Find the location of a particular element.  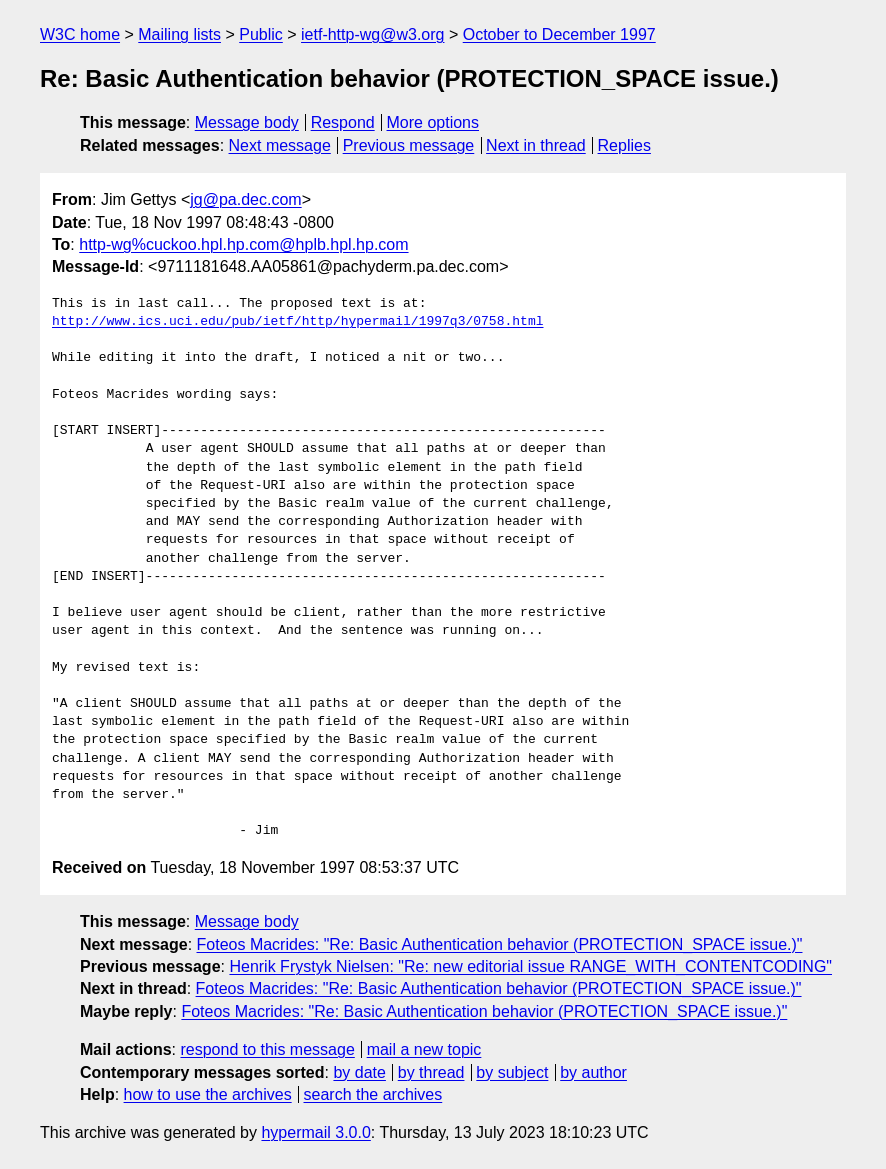

Replies is located at coordinates (624, 145).